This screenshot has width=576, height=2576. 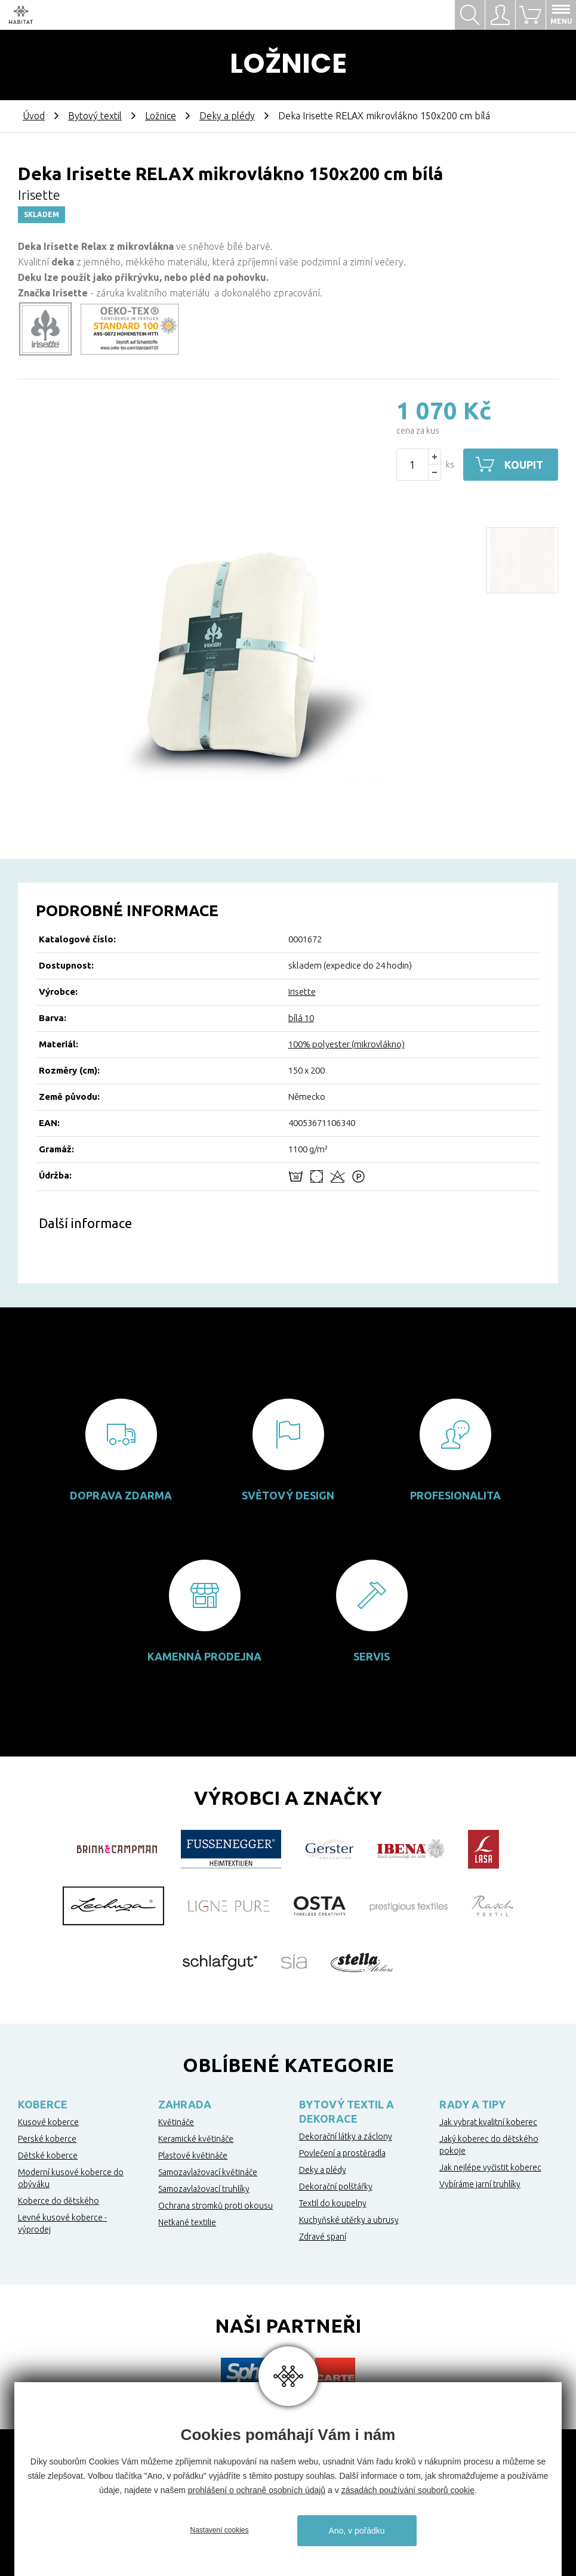 I want to click on Povlečení a prostěradla, so click(x=342, y=2153).